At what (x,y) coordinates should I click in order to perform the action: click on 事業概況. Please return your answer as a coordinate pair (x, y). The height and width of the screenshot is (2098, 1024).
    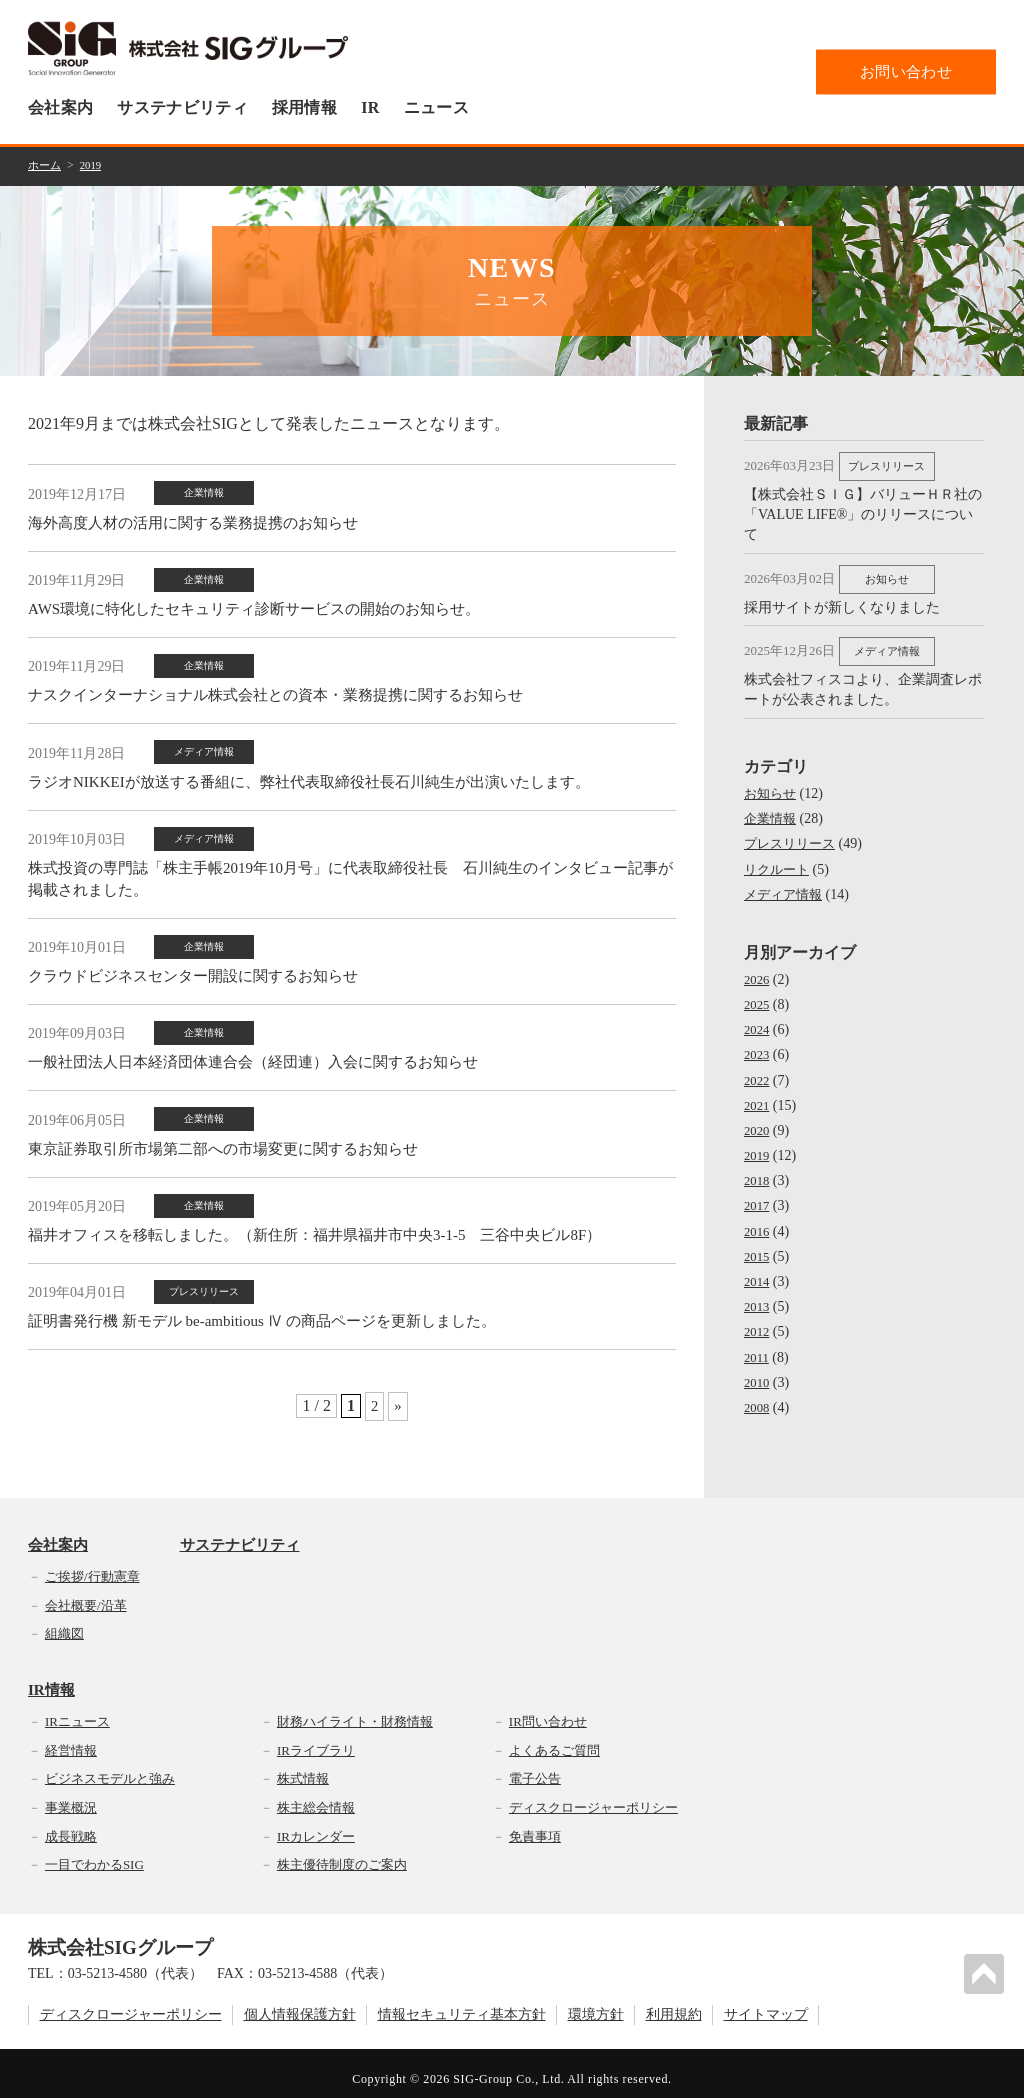
    Looking at the image, I should click on (71, 1796).